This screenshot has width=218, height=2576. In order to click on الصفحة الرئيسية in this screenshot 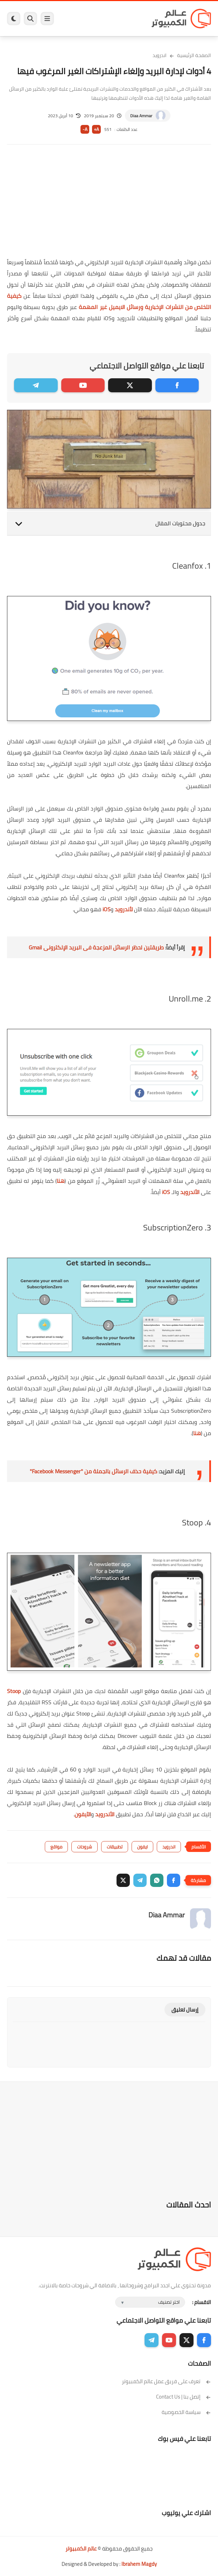, I will do `click(194, 55)`.